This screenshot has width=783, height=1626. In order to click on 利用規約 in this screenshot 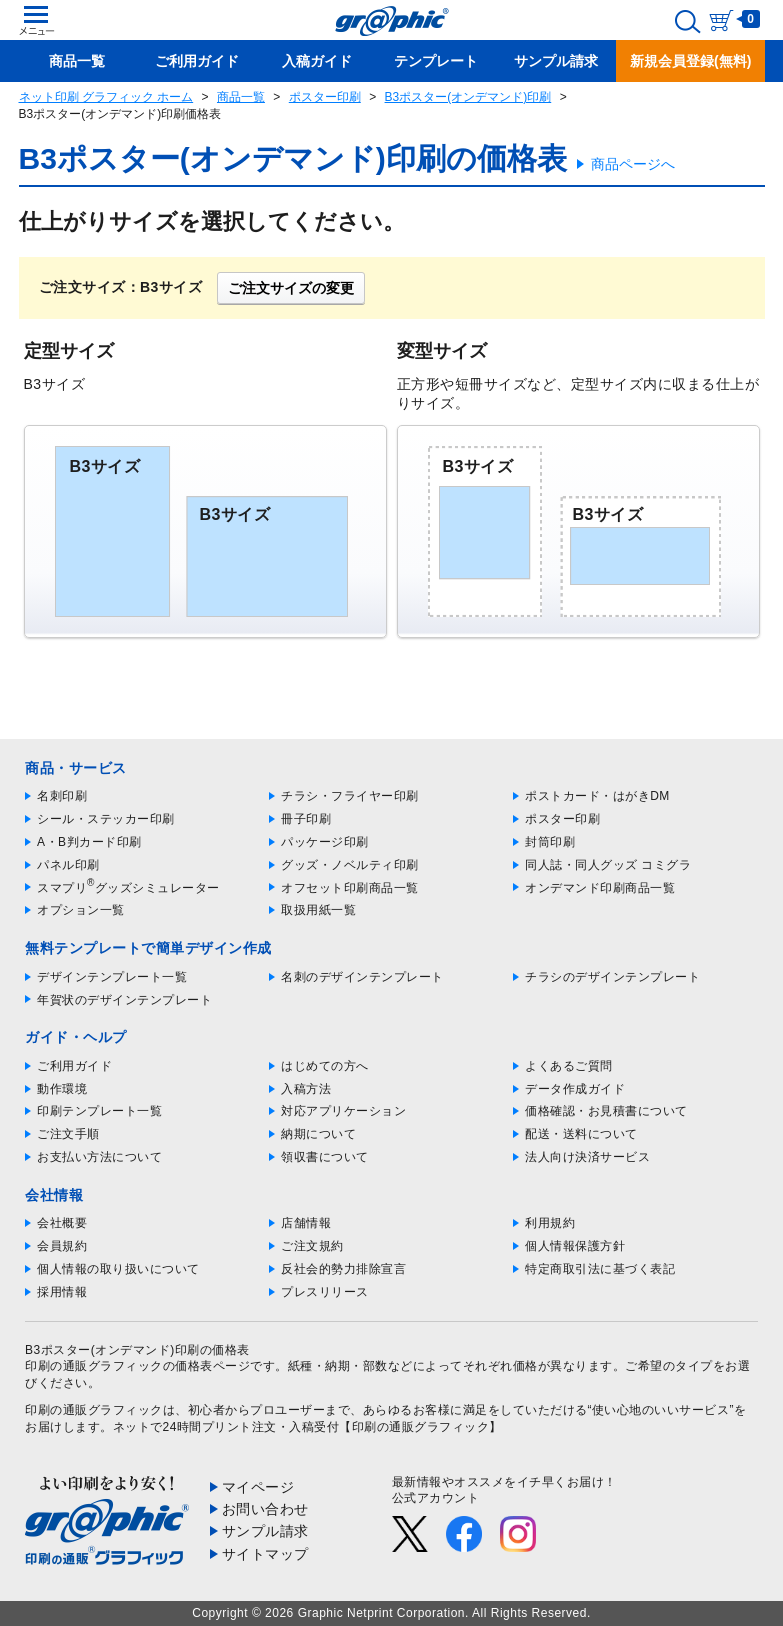, I will do `click(550, 1223)`.